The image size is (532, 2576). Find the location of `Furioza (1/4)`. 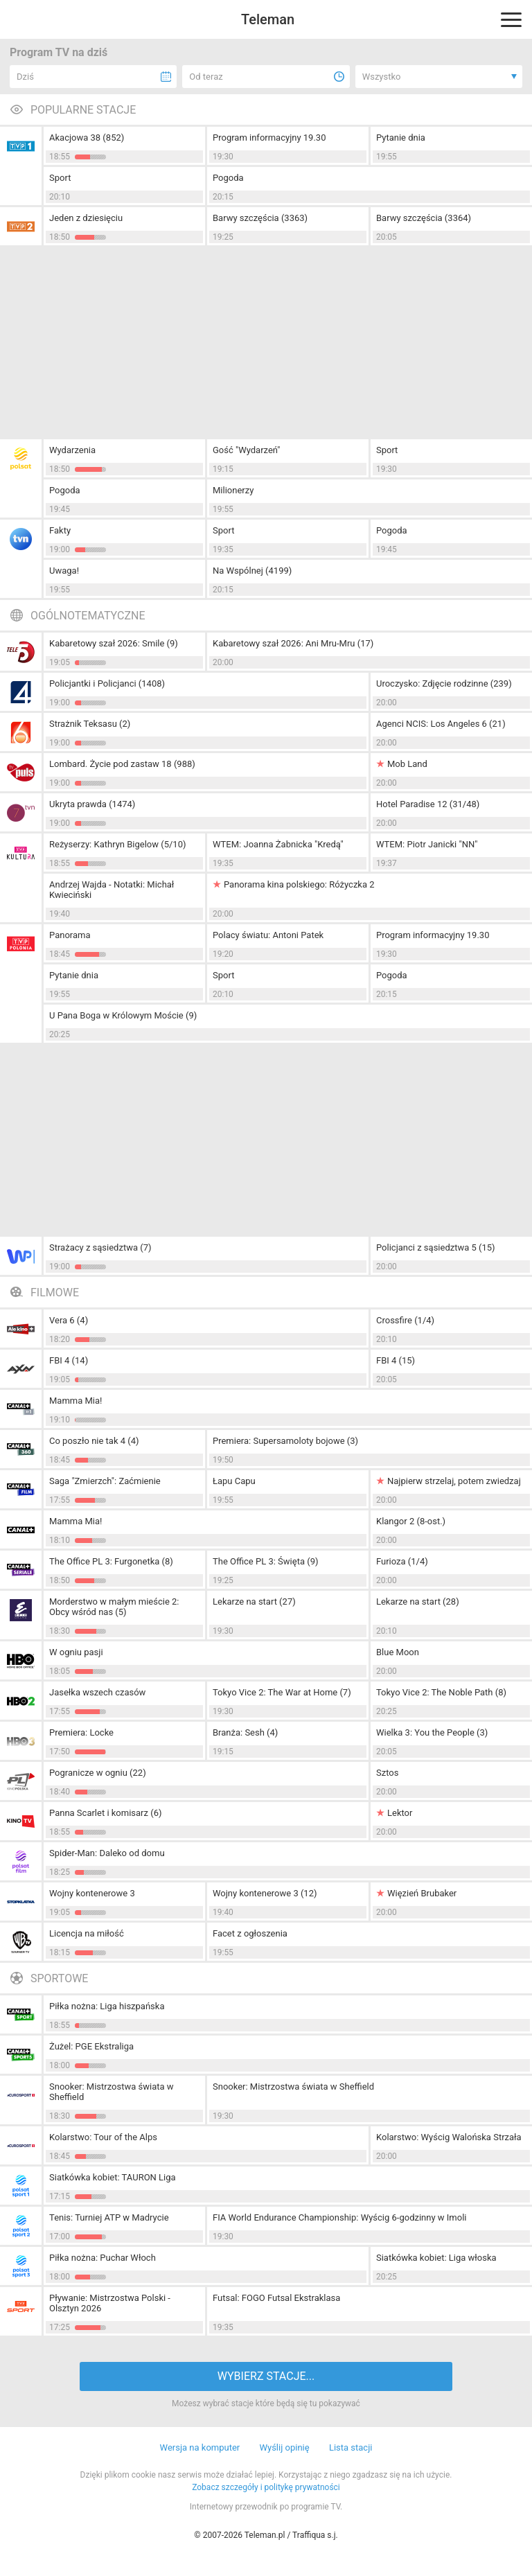

Furioza (1/4) is located at coordinates (402, 1561).